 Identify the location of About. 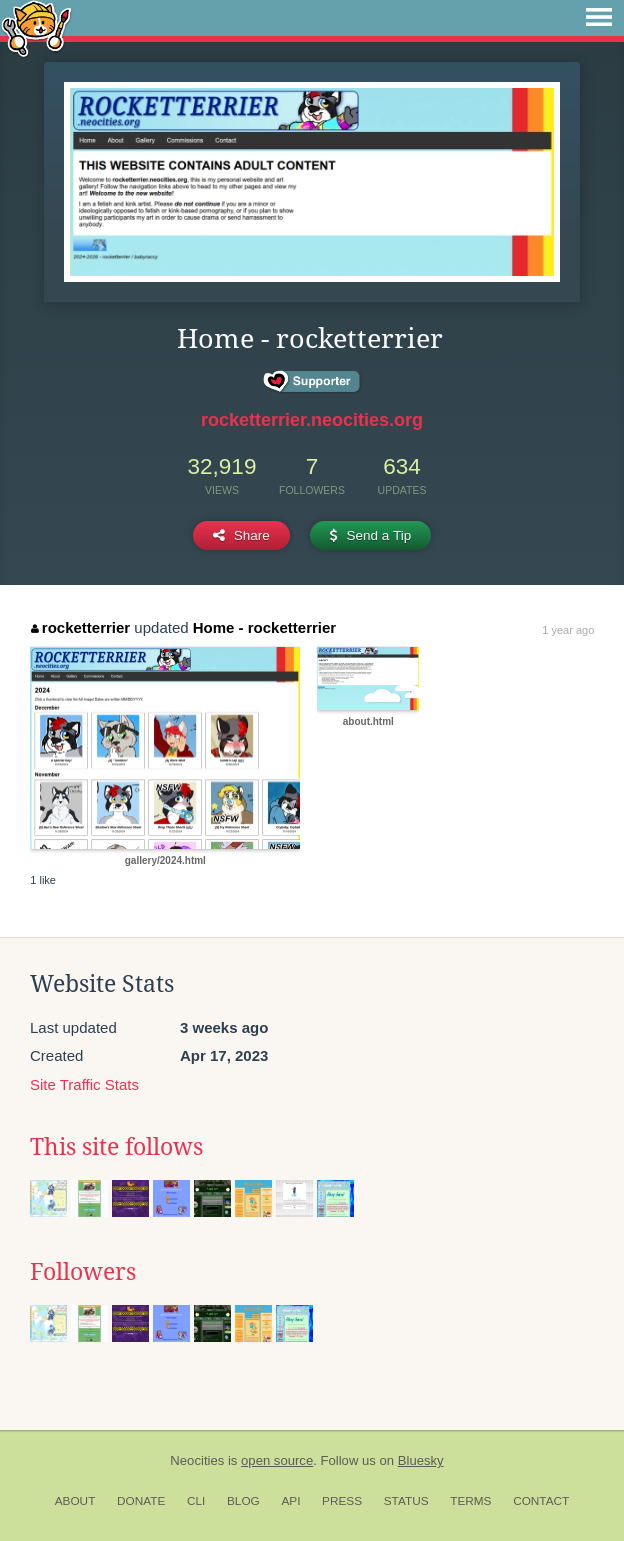
(75, 1501).